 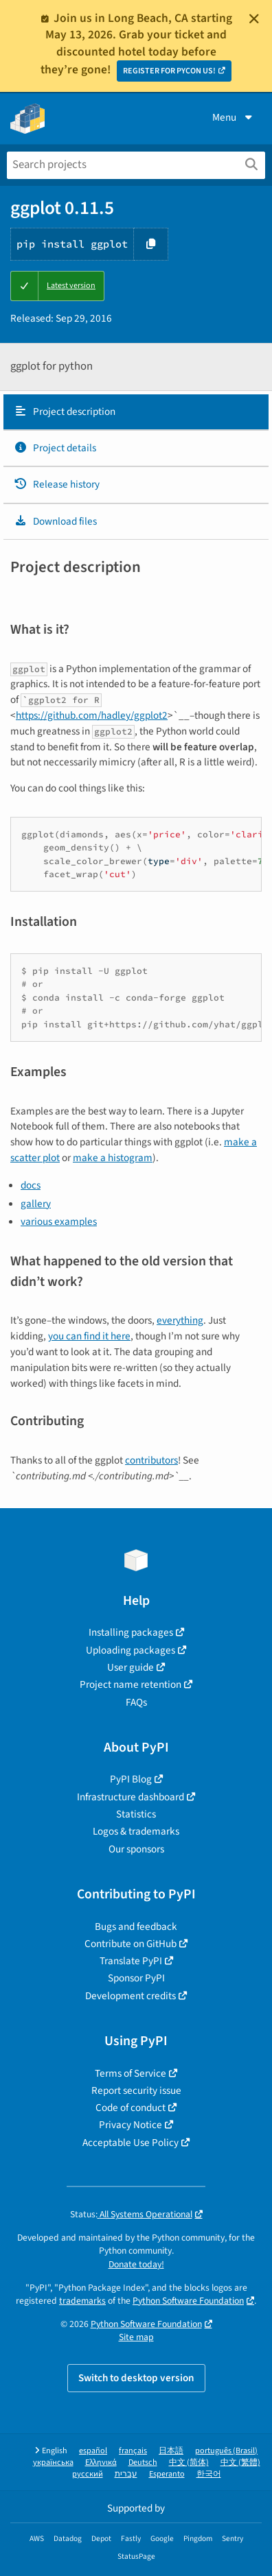 I want to click on 한국어, so click(x=208, y=2474).